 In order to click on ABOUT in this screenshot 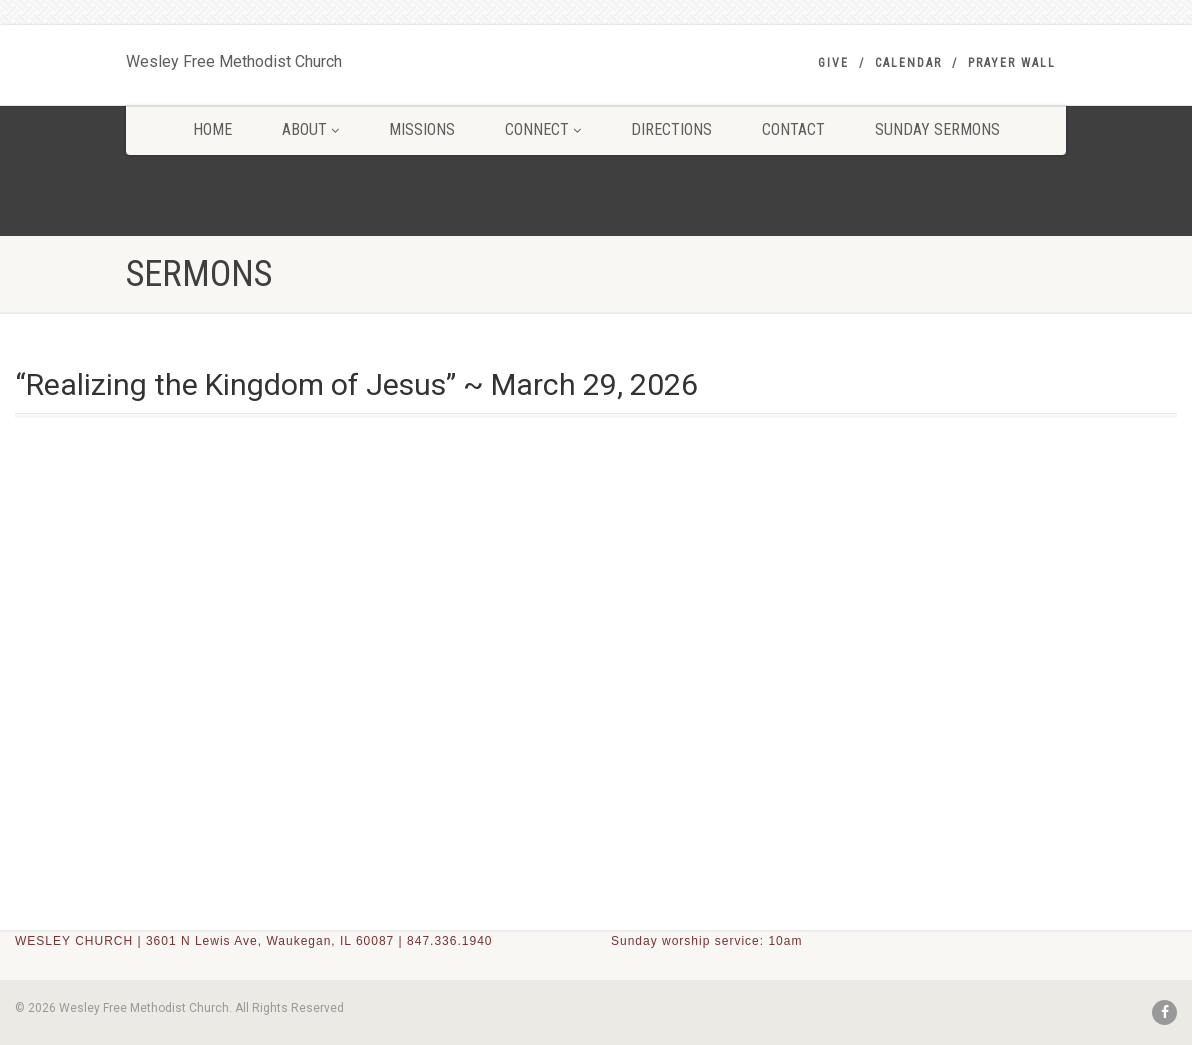, I will do `click(310, 129)`.